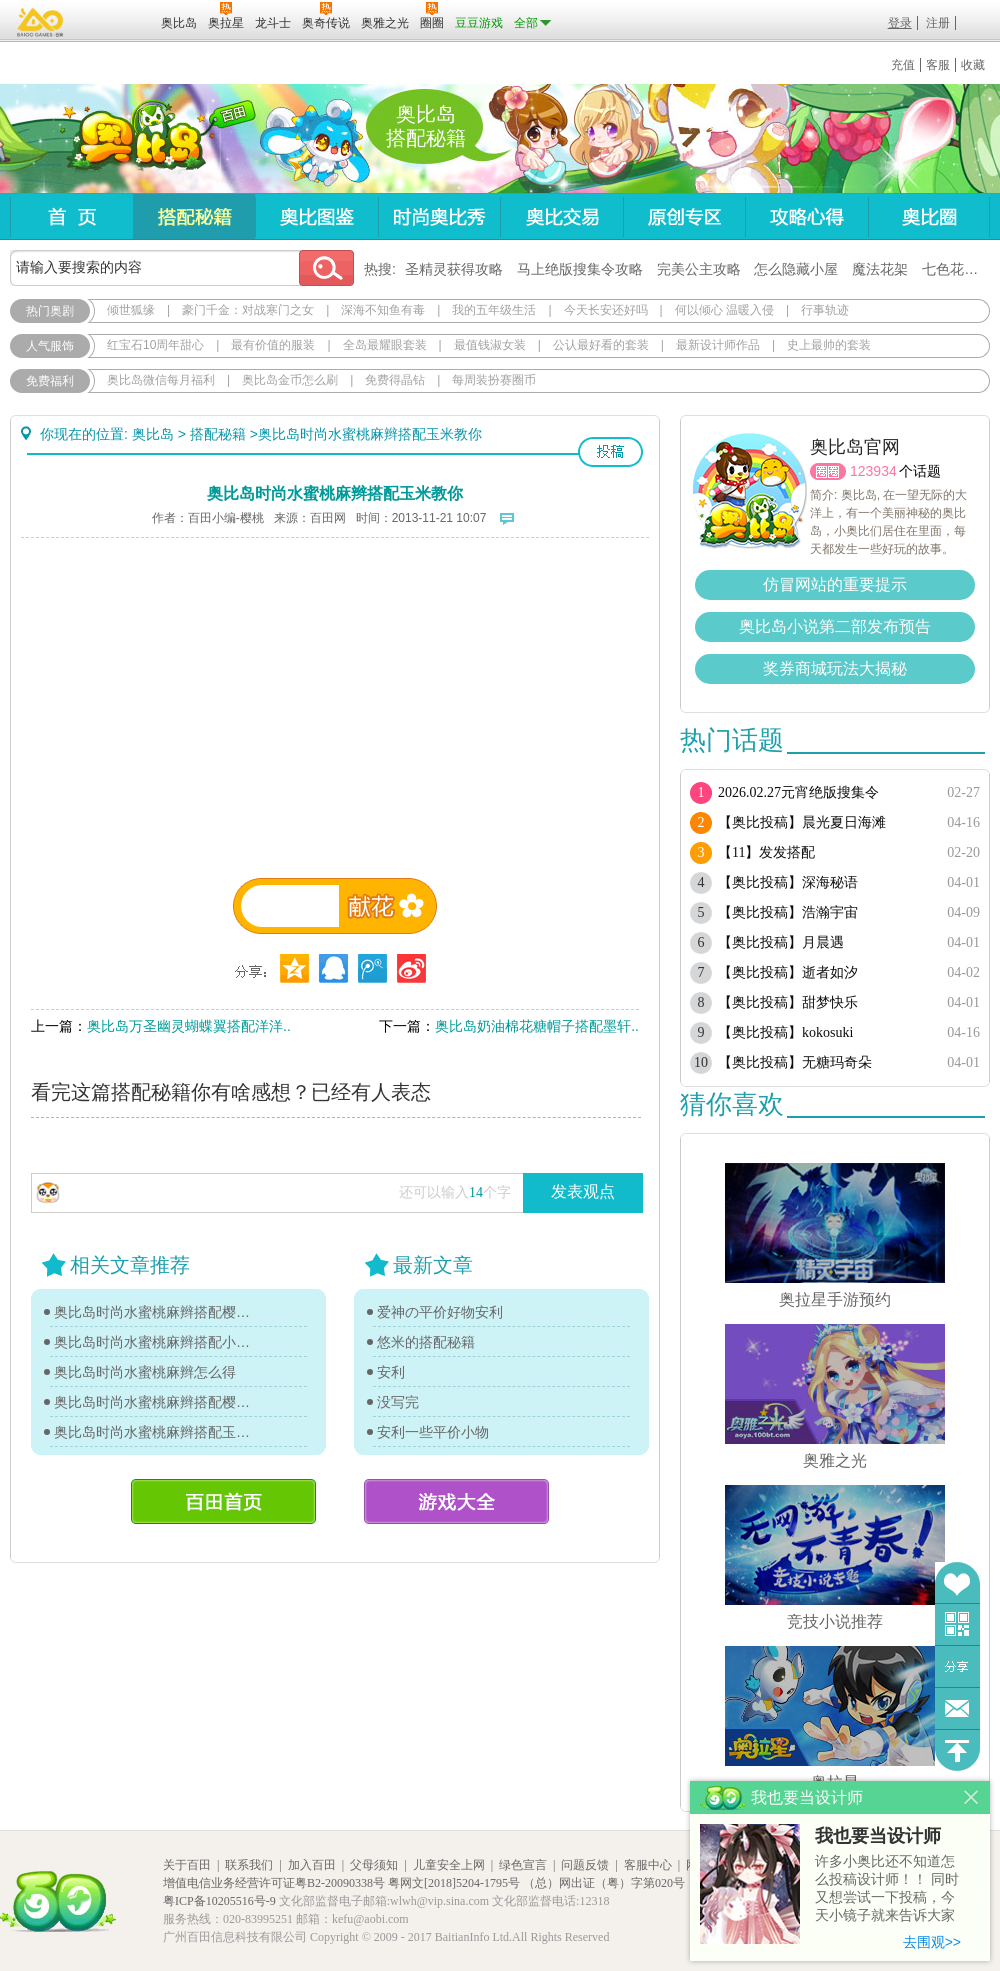 Image resolution: width=1000 pixels, height=1971 pixels. What do you see at coordinates (440, 1312) in the screenshot?
I see `爱神の平价好物安利` at bounding box center [440, 1312].